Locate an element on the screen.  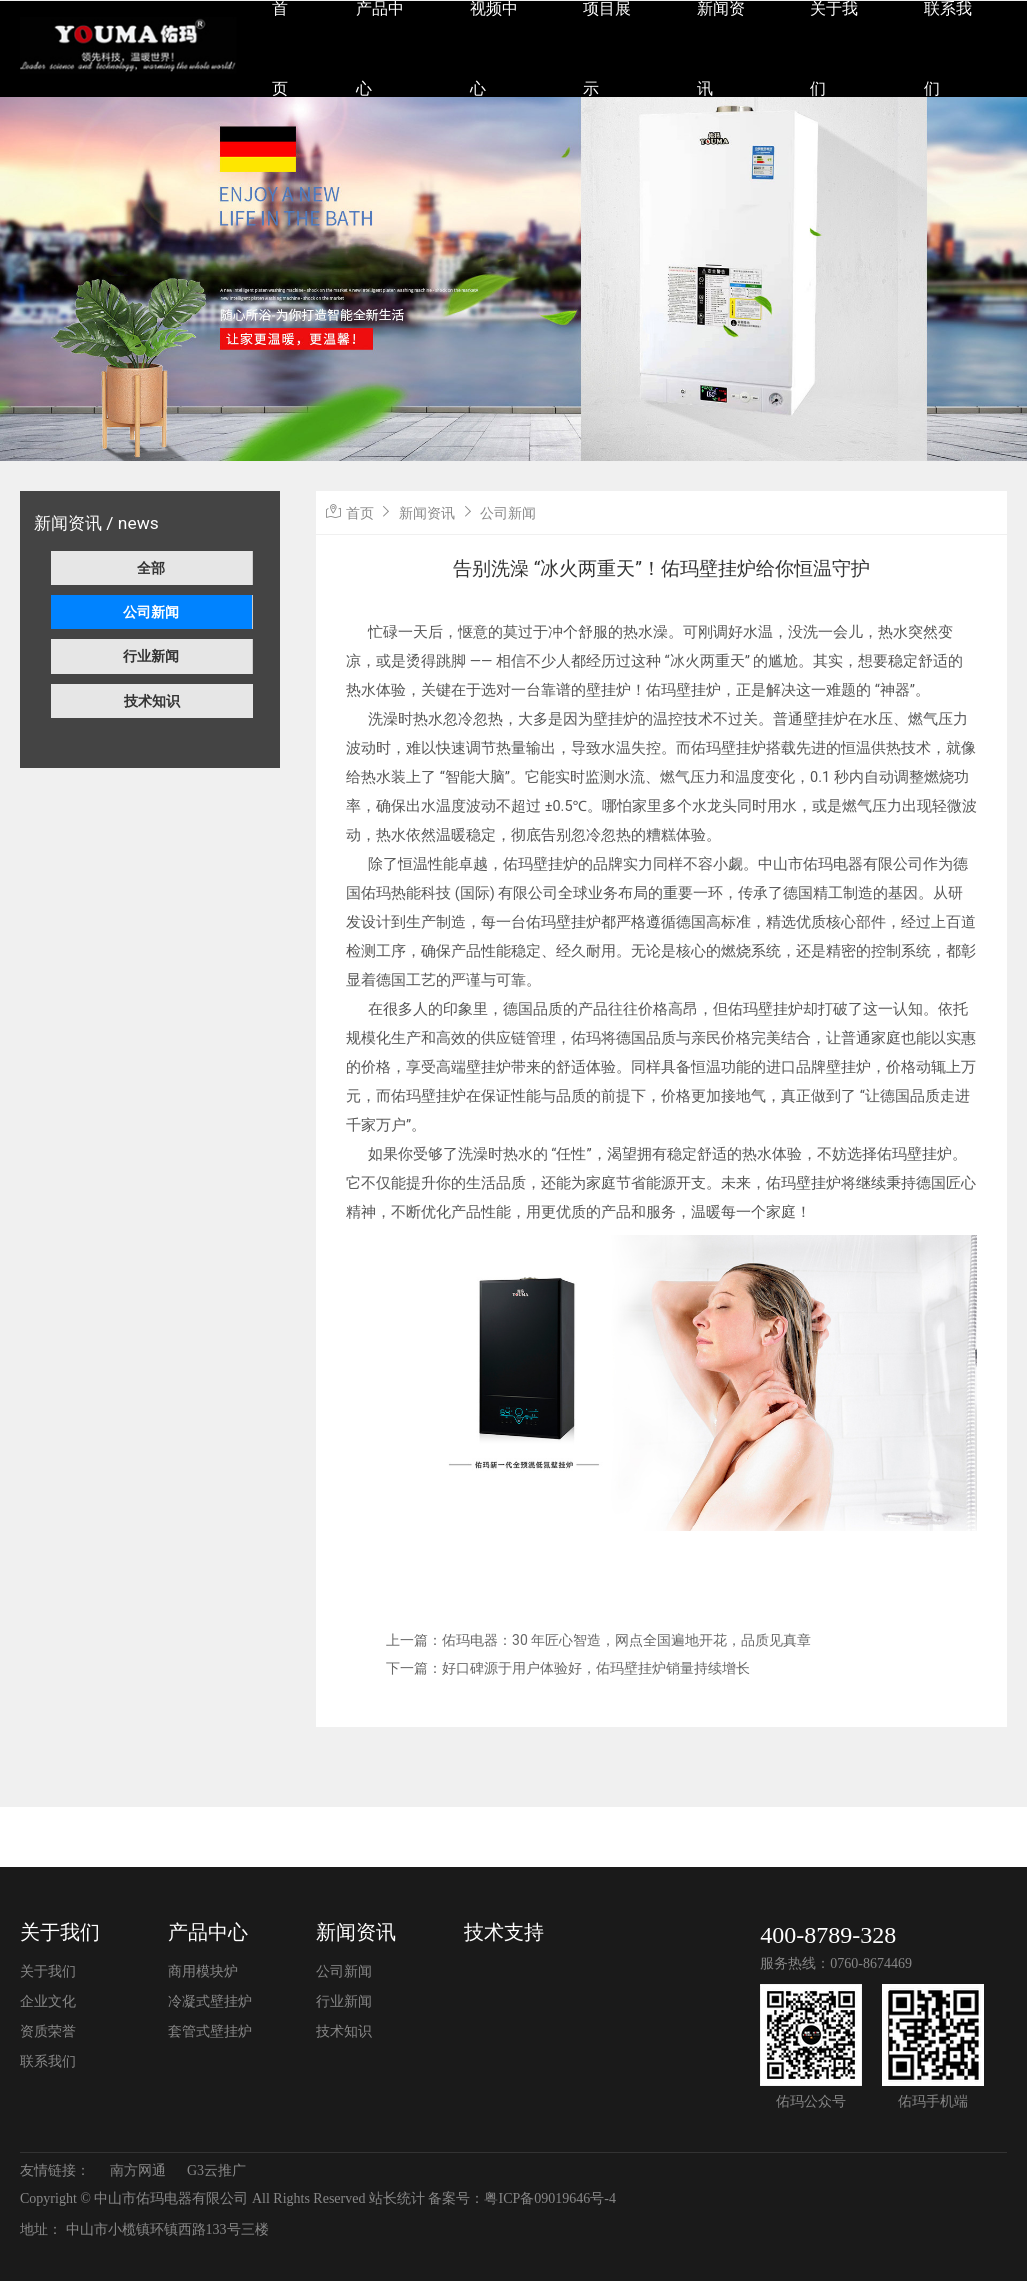
上一篇：佑玛电器：30 年匠心智造，网点全国遍地开花，品质见真章 is located at coordinates (598, 1640).